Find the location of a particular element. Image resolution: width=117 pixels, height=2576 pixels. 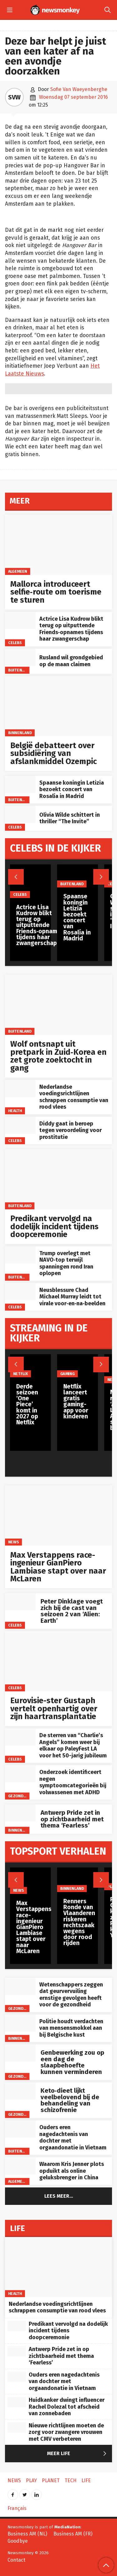

[Max Verstappens race-ingenieur GianPiero Lambiase stapt over naar McLaren] is located at coordinates (58, 1515).